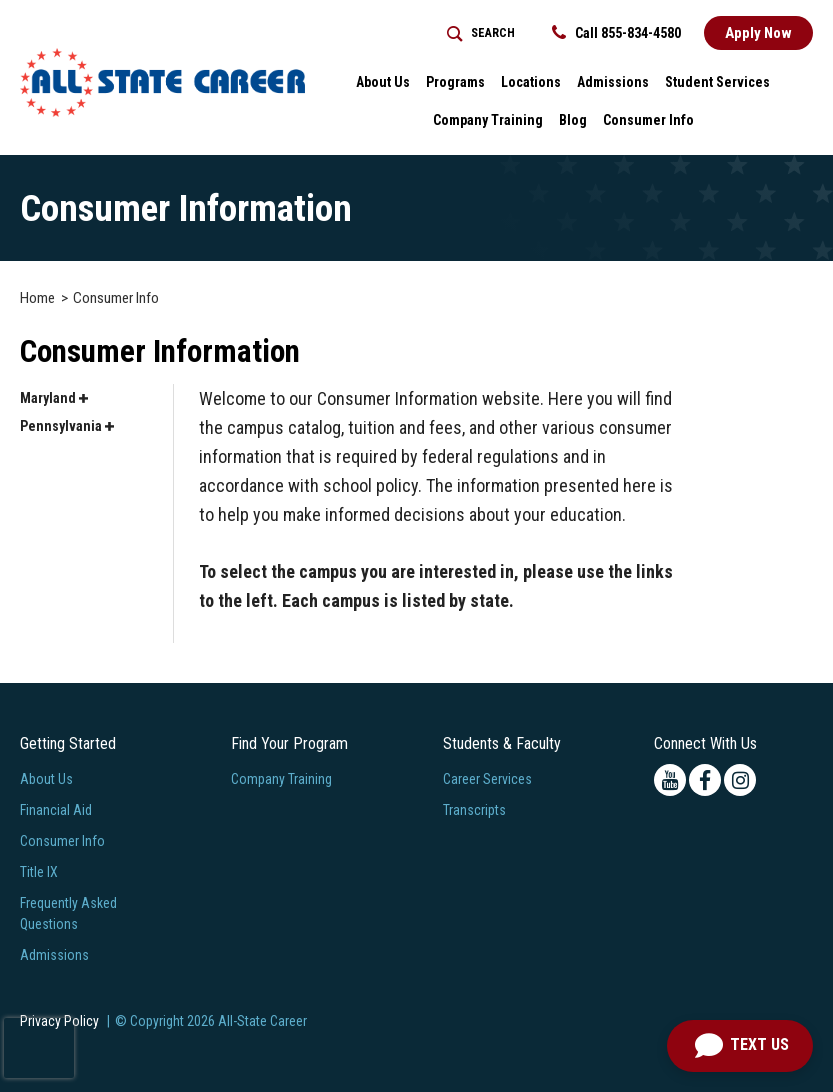 The width and height of the screenshot is (833, 1092). I want to click on Admissions [button], so click(613, 82).